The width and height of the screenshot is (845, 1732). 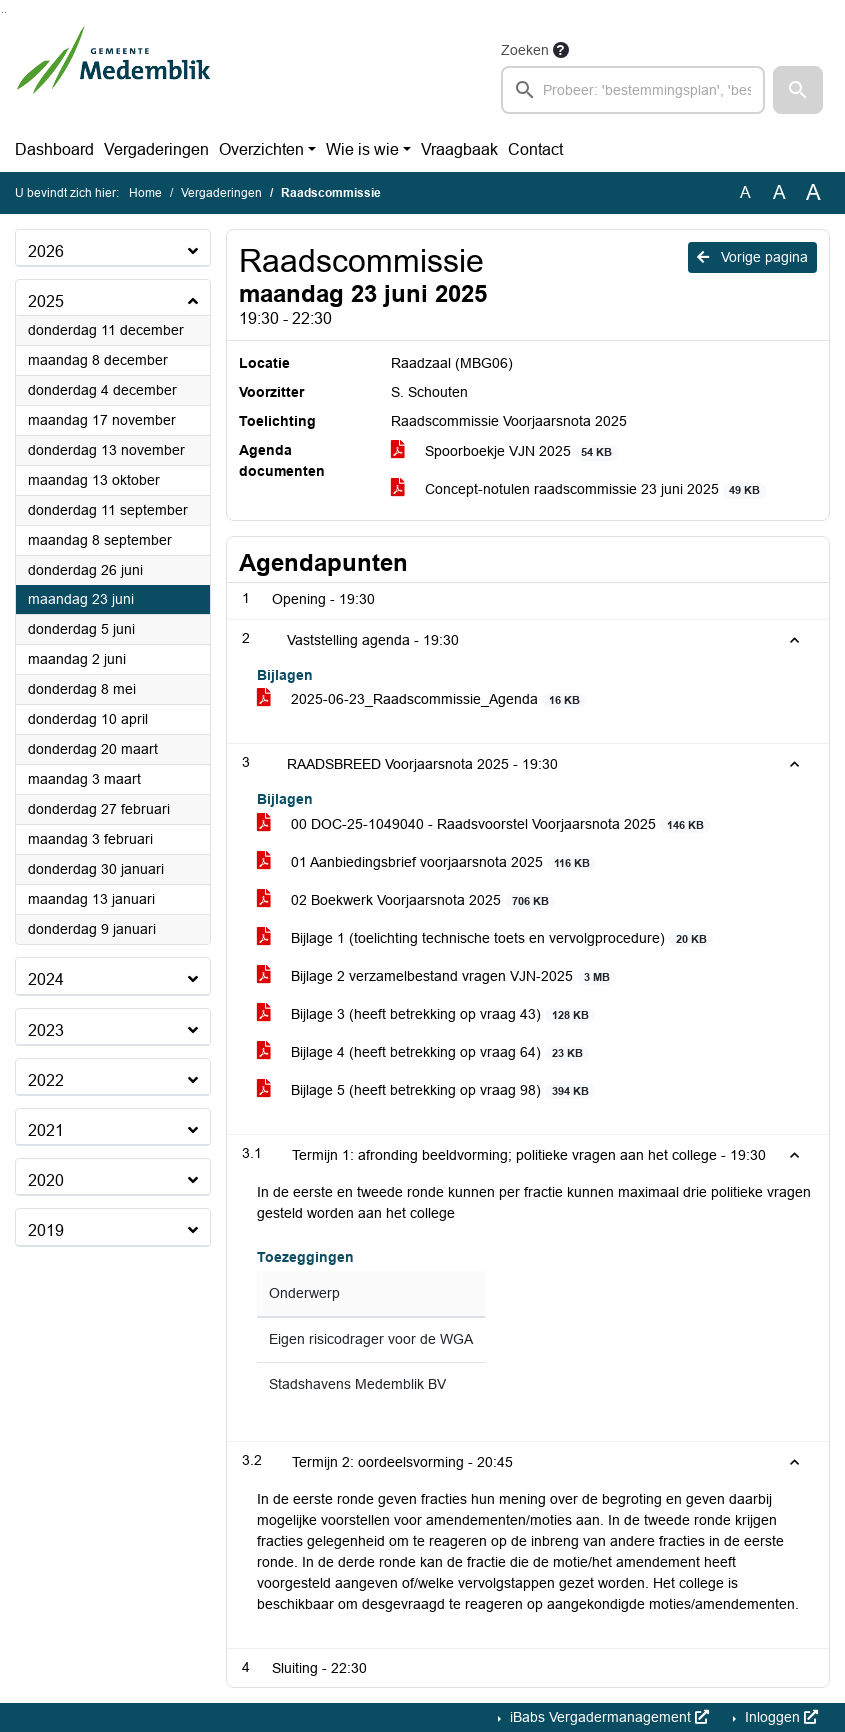 What do you see at coordinates (406, 900) in the screenshot?
I see `02 Boekwerk Voorjaarsnota 2025` at bounding box center [406, 900].